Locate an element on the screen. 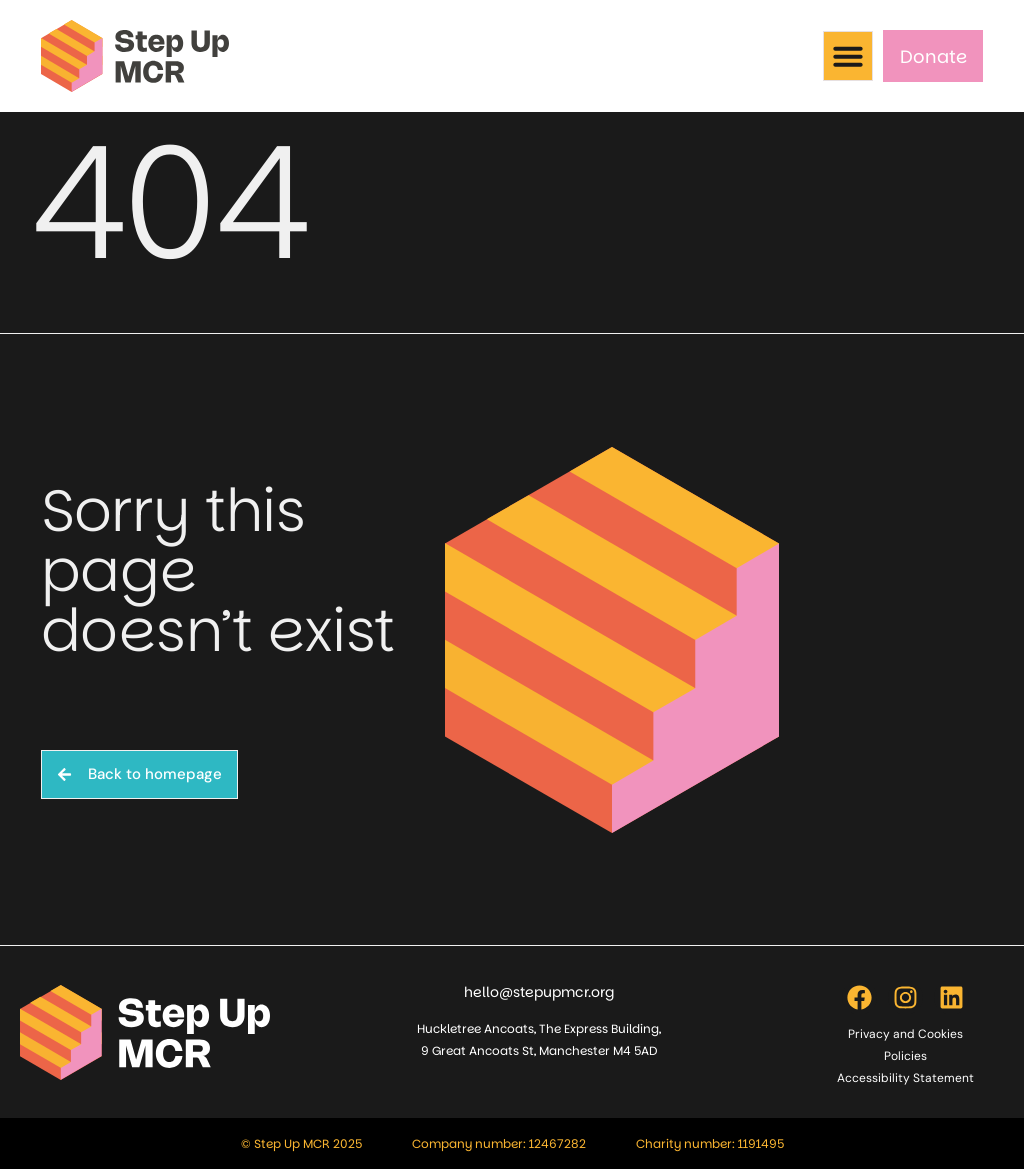 The height and width of the screenshot is (1169, 1024). Donate is located at coordinates (933, 56).